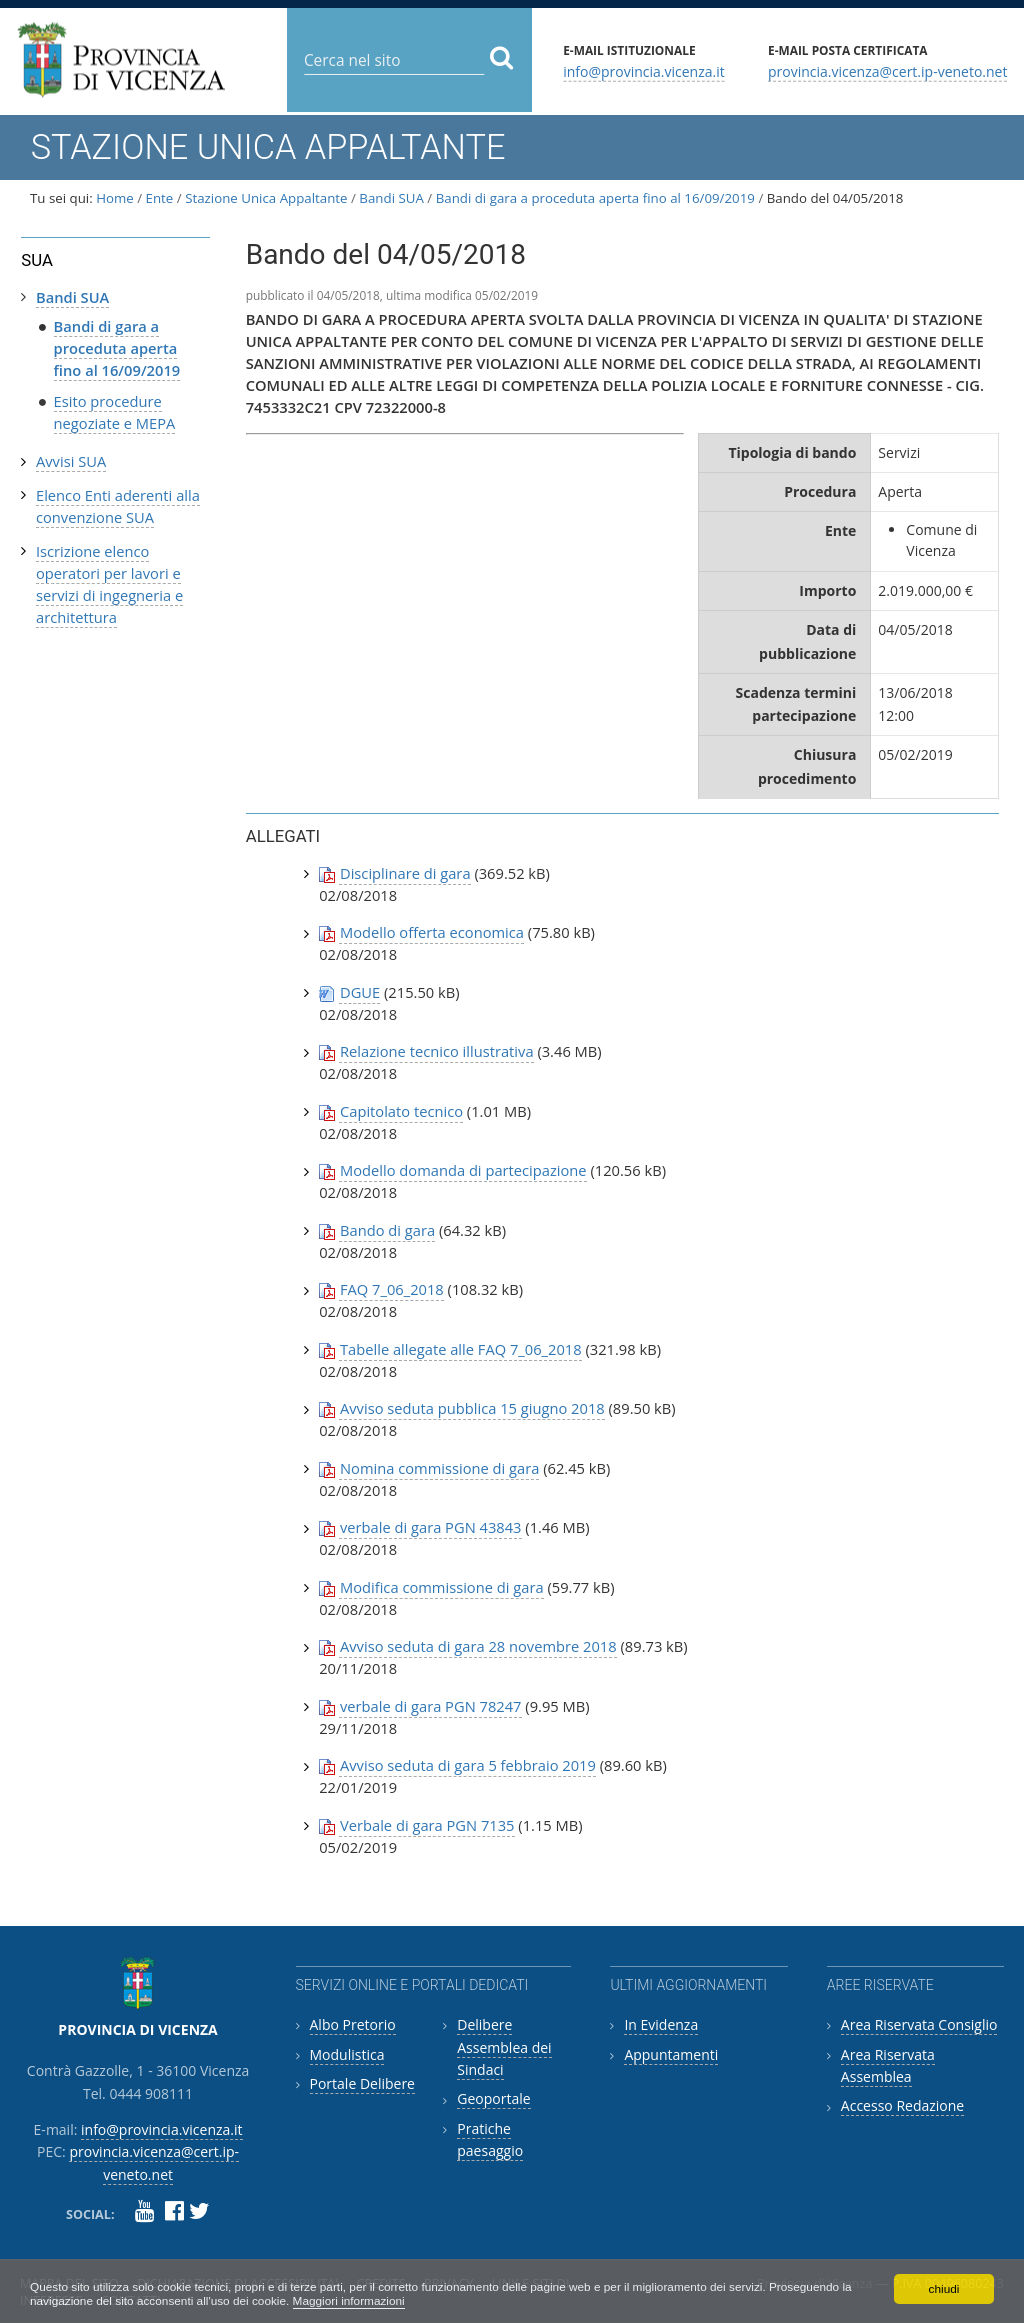  Describe the element at coordinates (902, 2105) in the screenshot. I see `Accesso Redazione` at that location.